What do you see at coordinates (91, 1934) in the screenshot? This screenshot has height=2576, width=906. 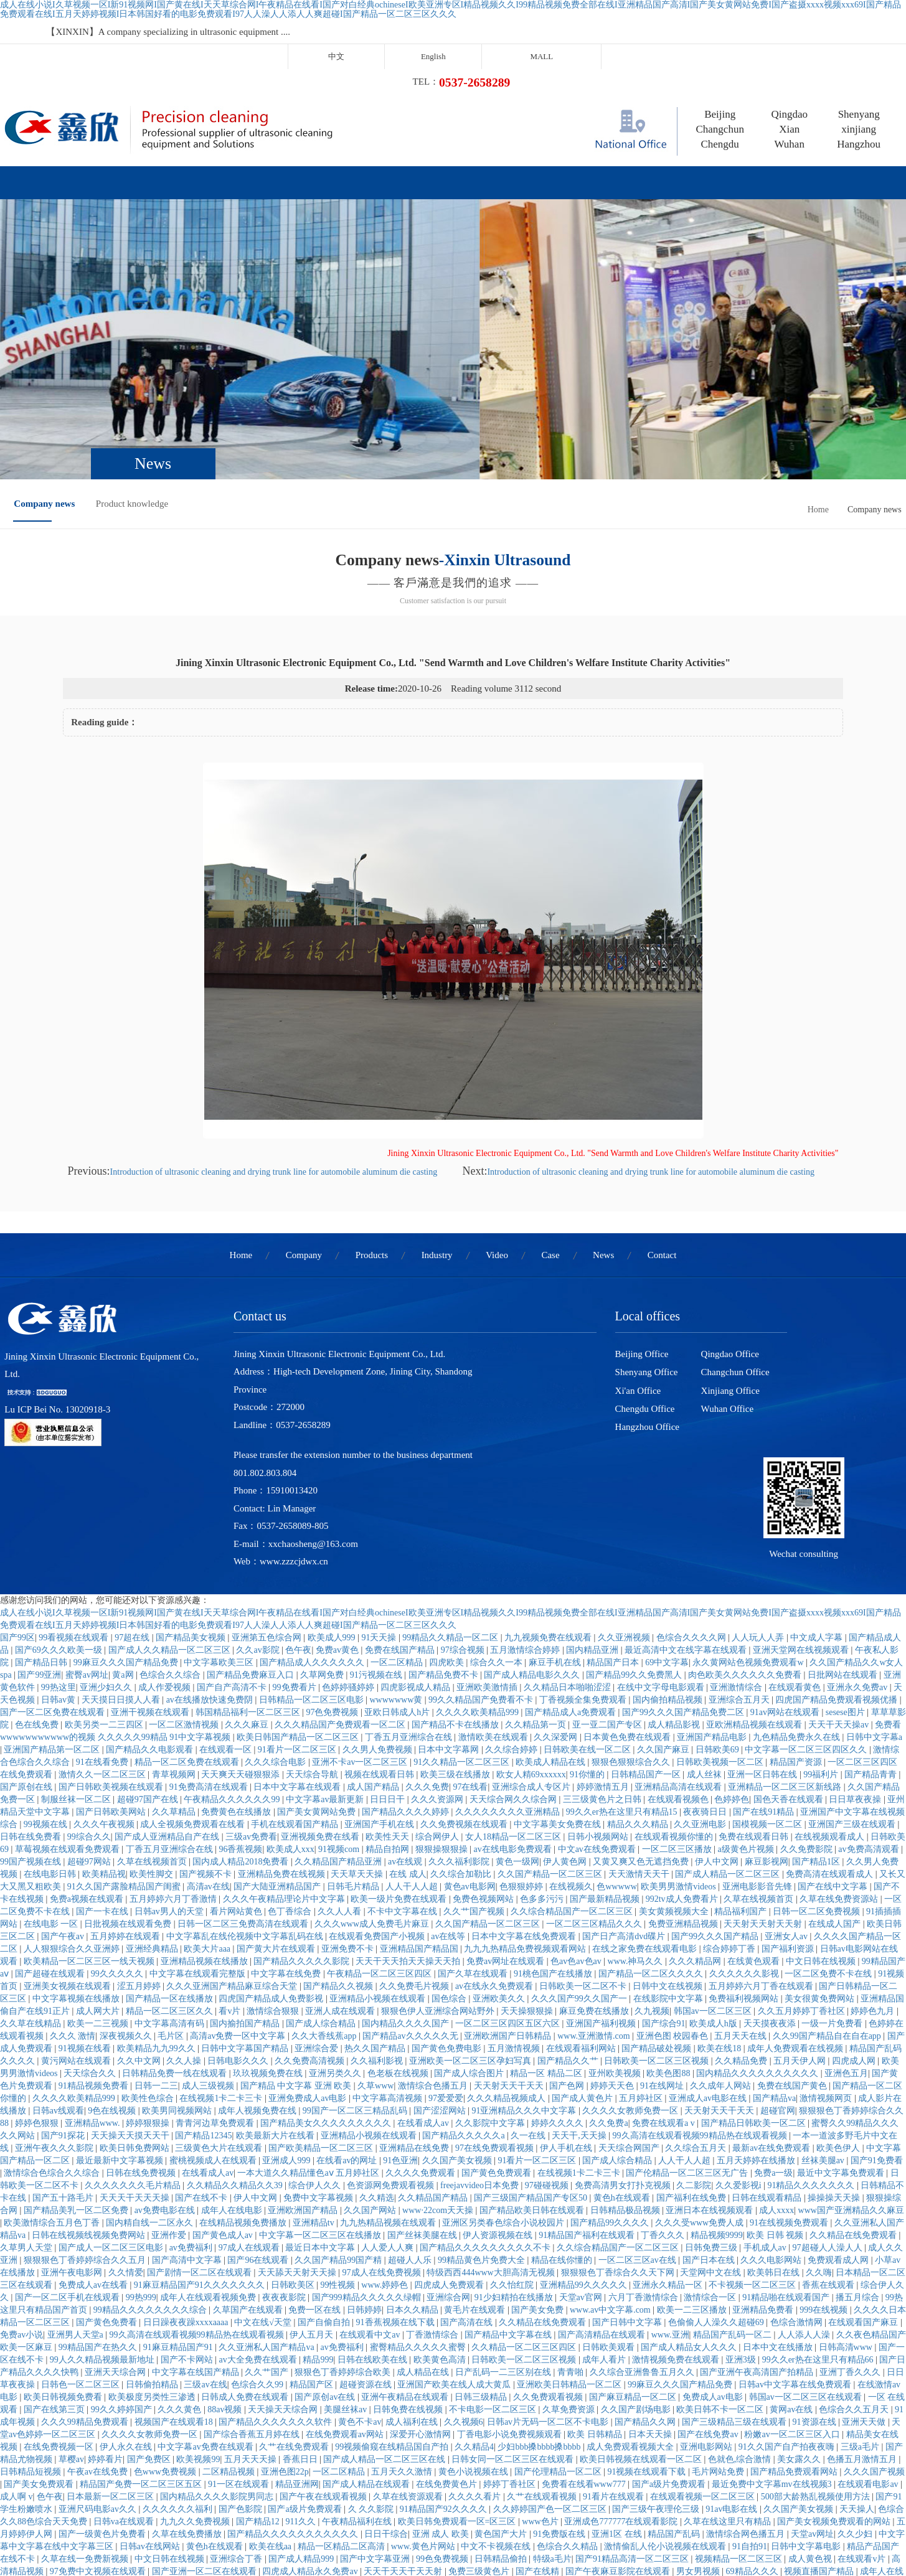 I see `天天综合久久` at bounding box center [91, 1934].